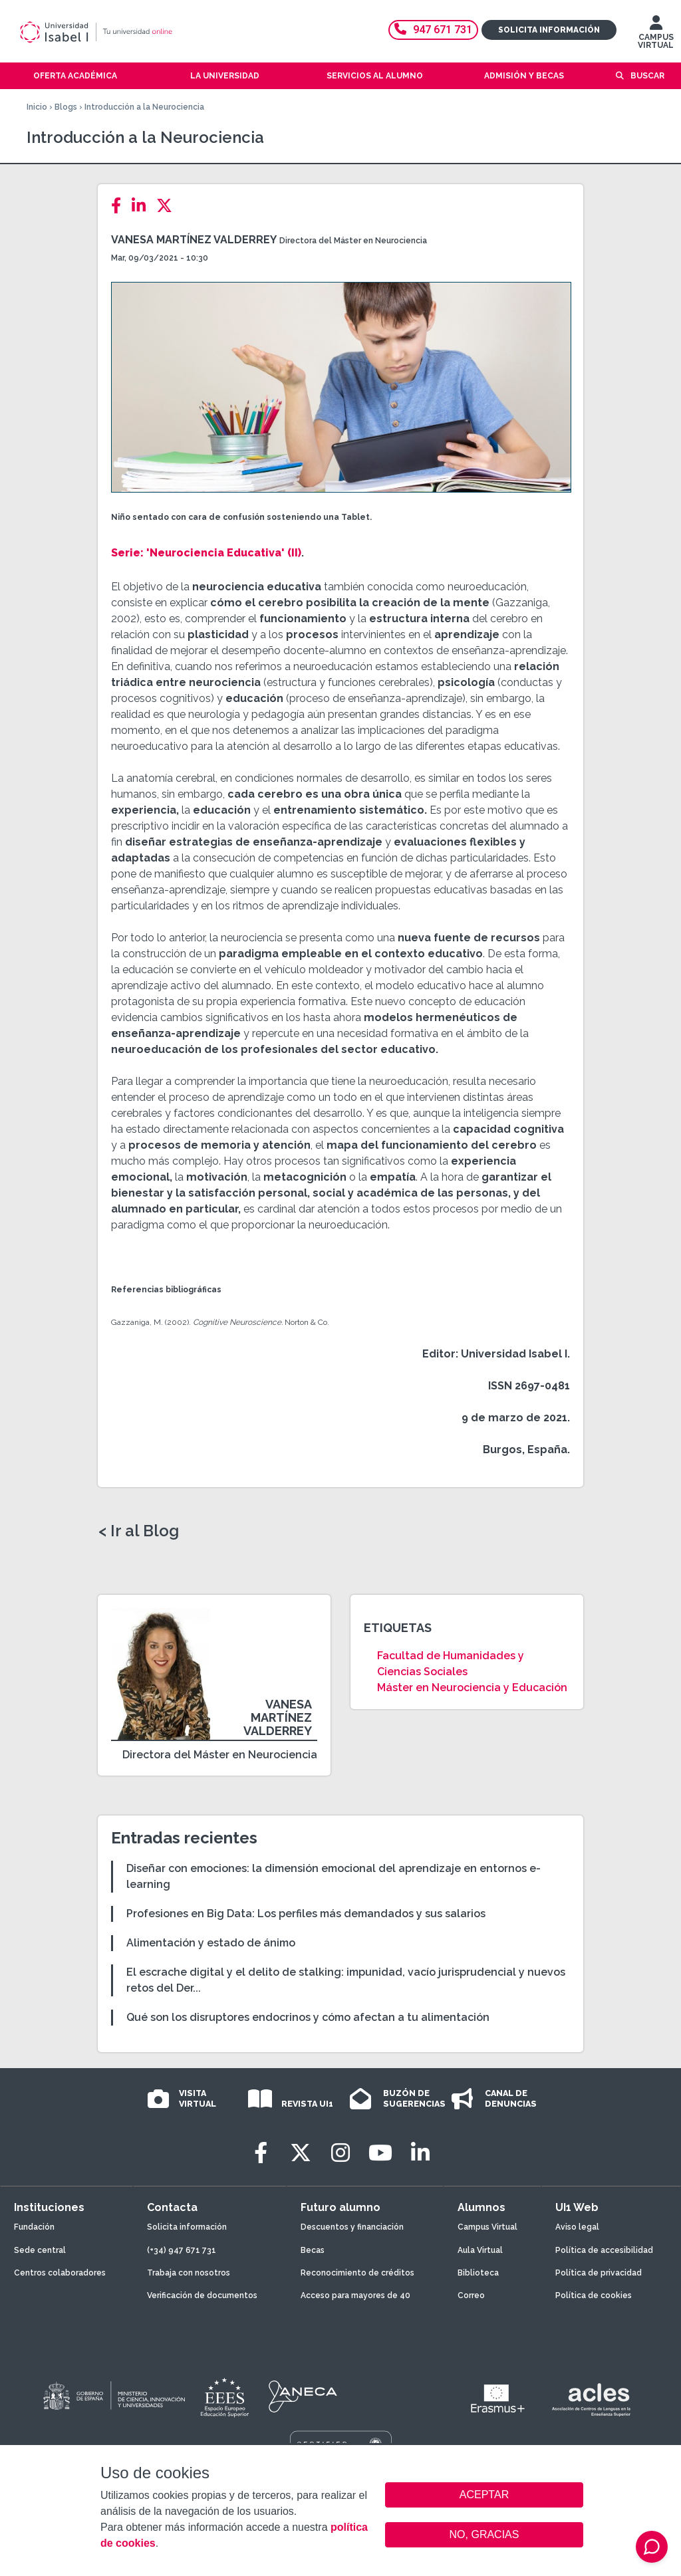  Describe the element at coordinates (210, 1942) in the screenshot. I see `Alimentación y estado de ánimo` at that location.